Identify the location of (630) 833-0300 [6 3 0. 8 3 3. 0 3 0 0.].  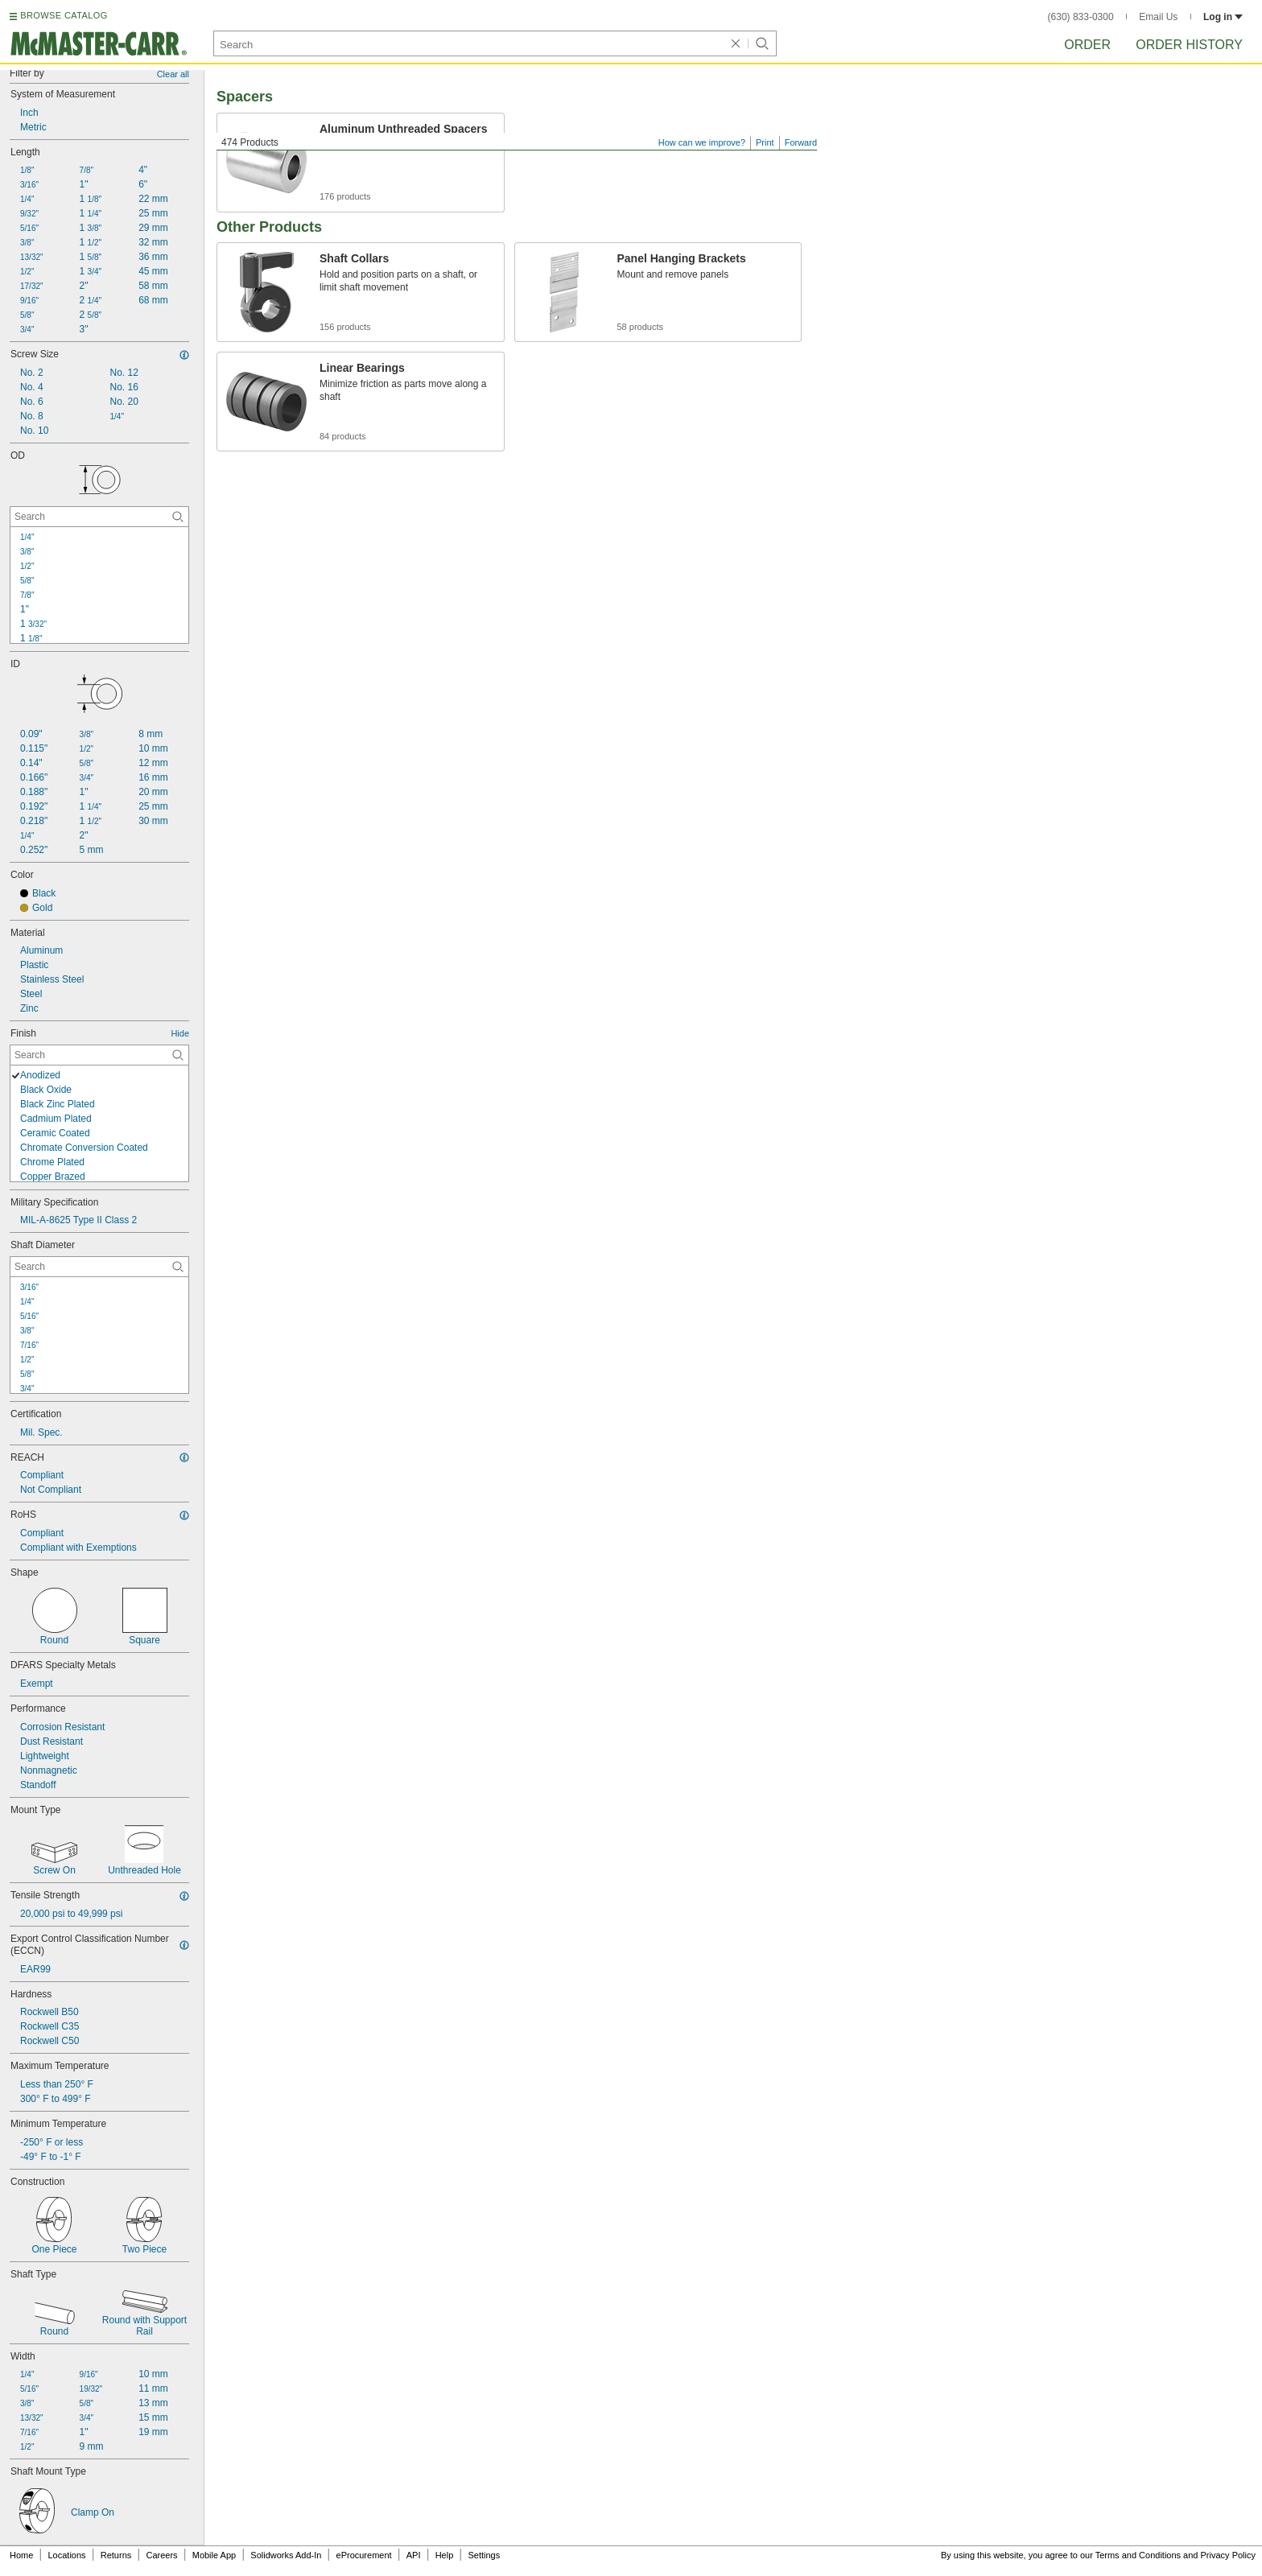
(1081, 17).